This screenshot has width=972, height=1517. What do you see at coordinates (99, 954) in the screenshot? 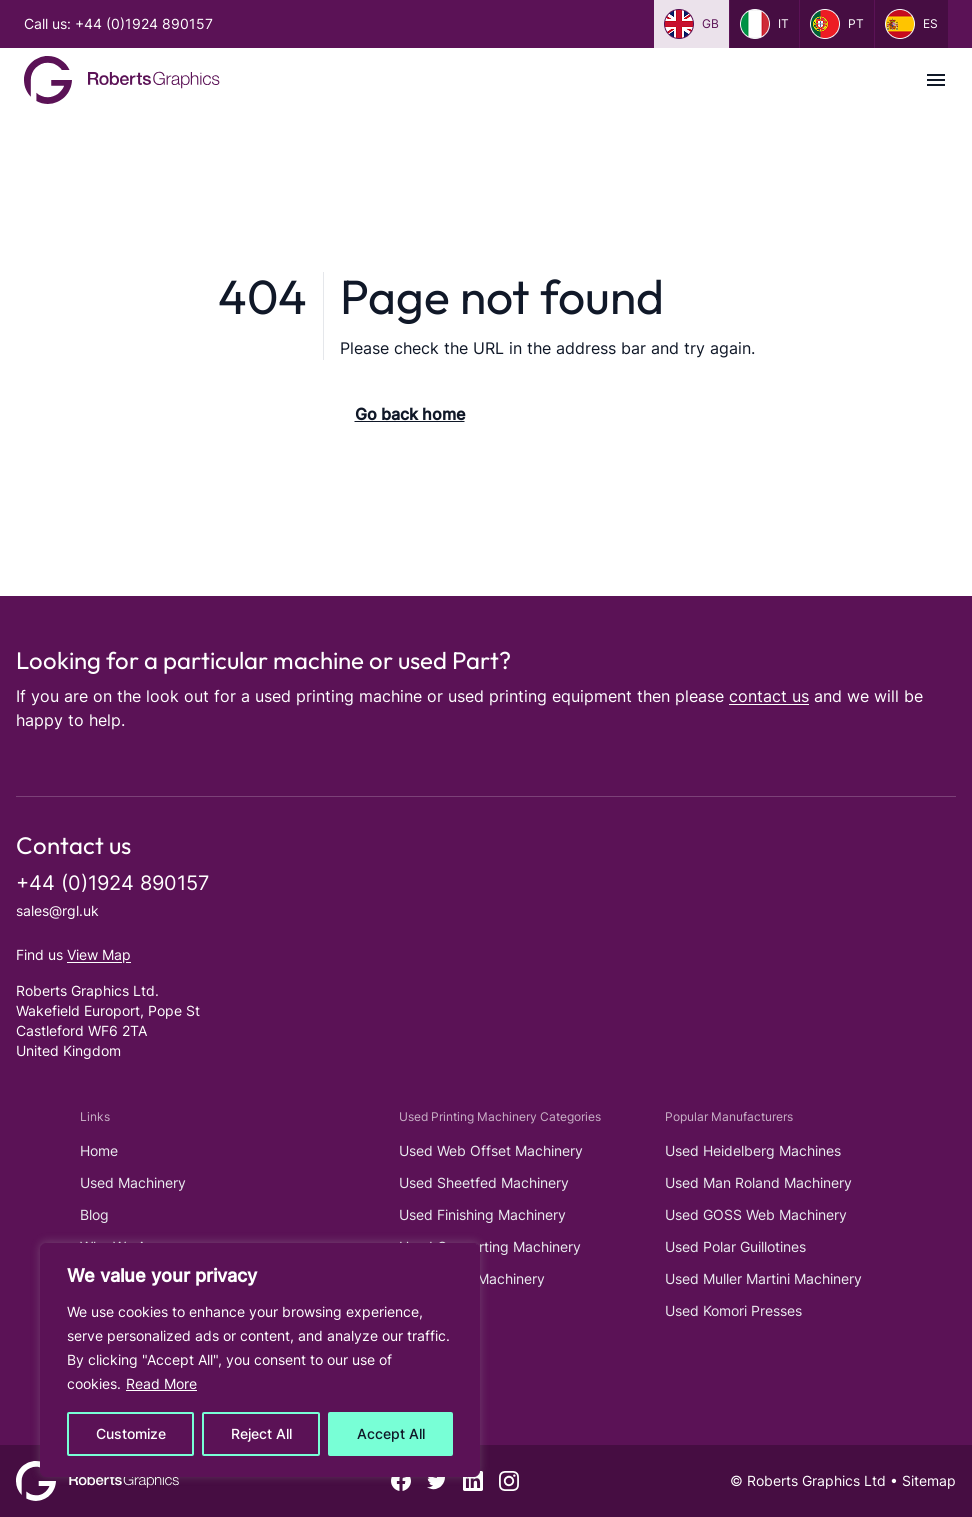
I see `View Map` at bounding box center [99, 954].